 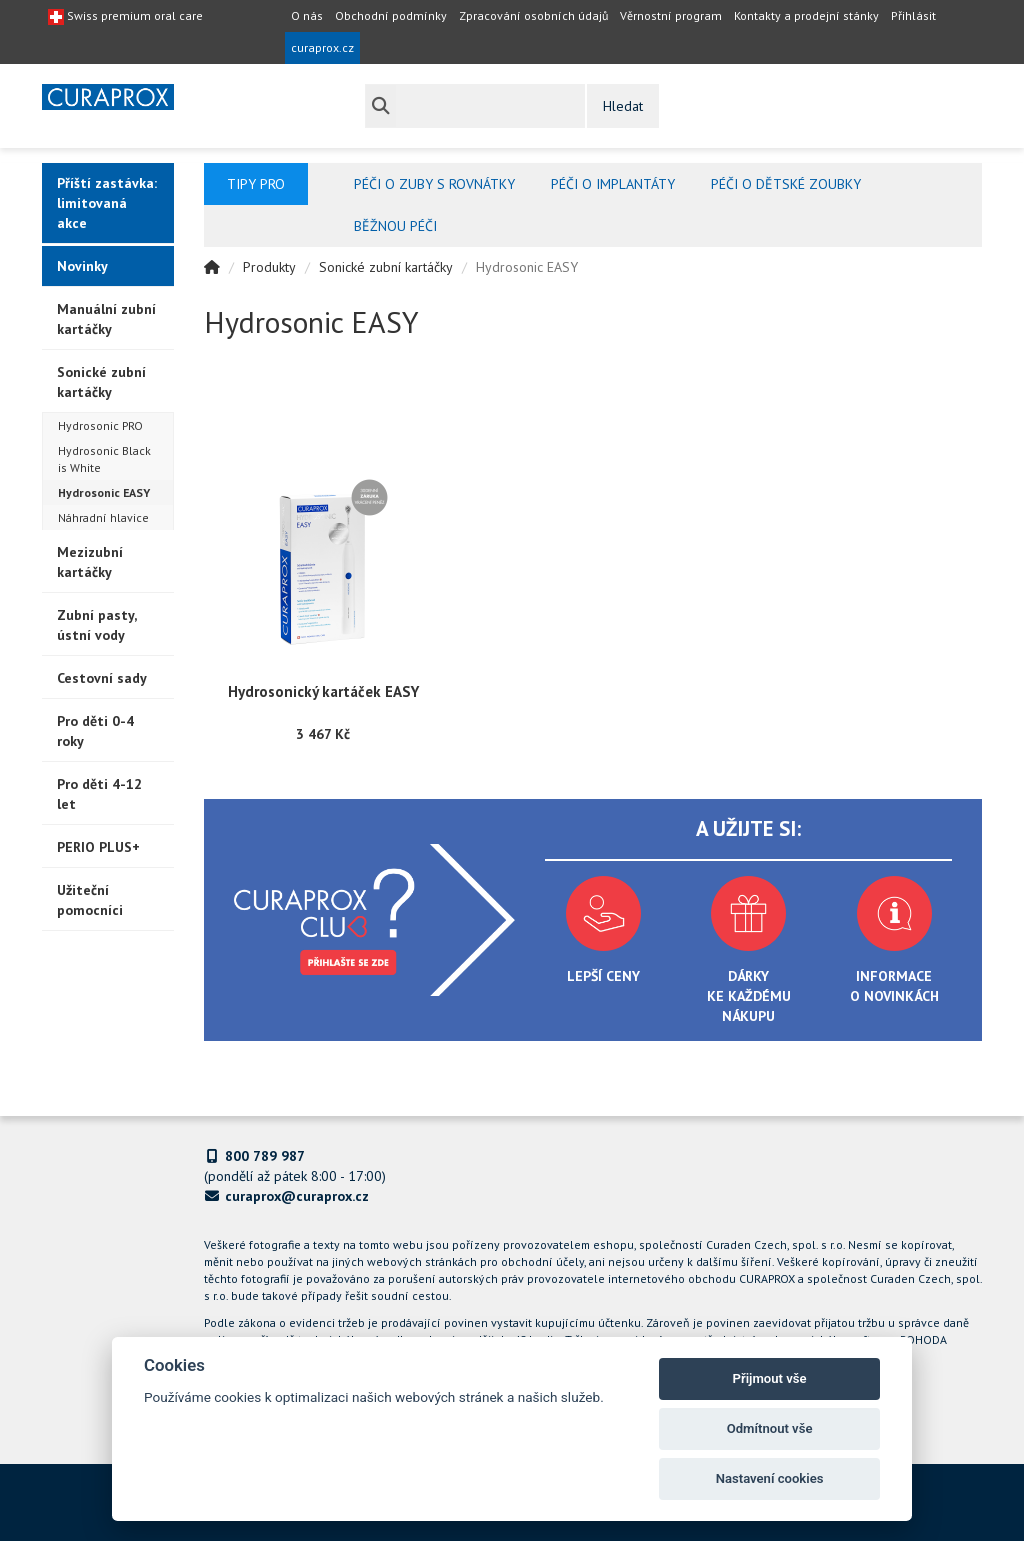 What do you see at coordinates (613, 184) in the screenshot?
I see `Péči o implantáty` at bounding box center [613, 184].